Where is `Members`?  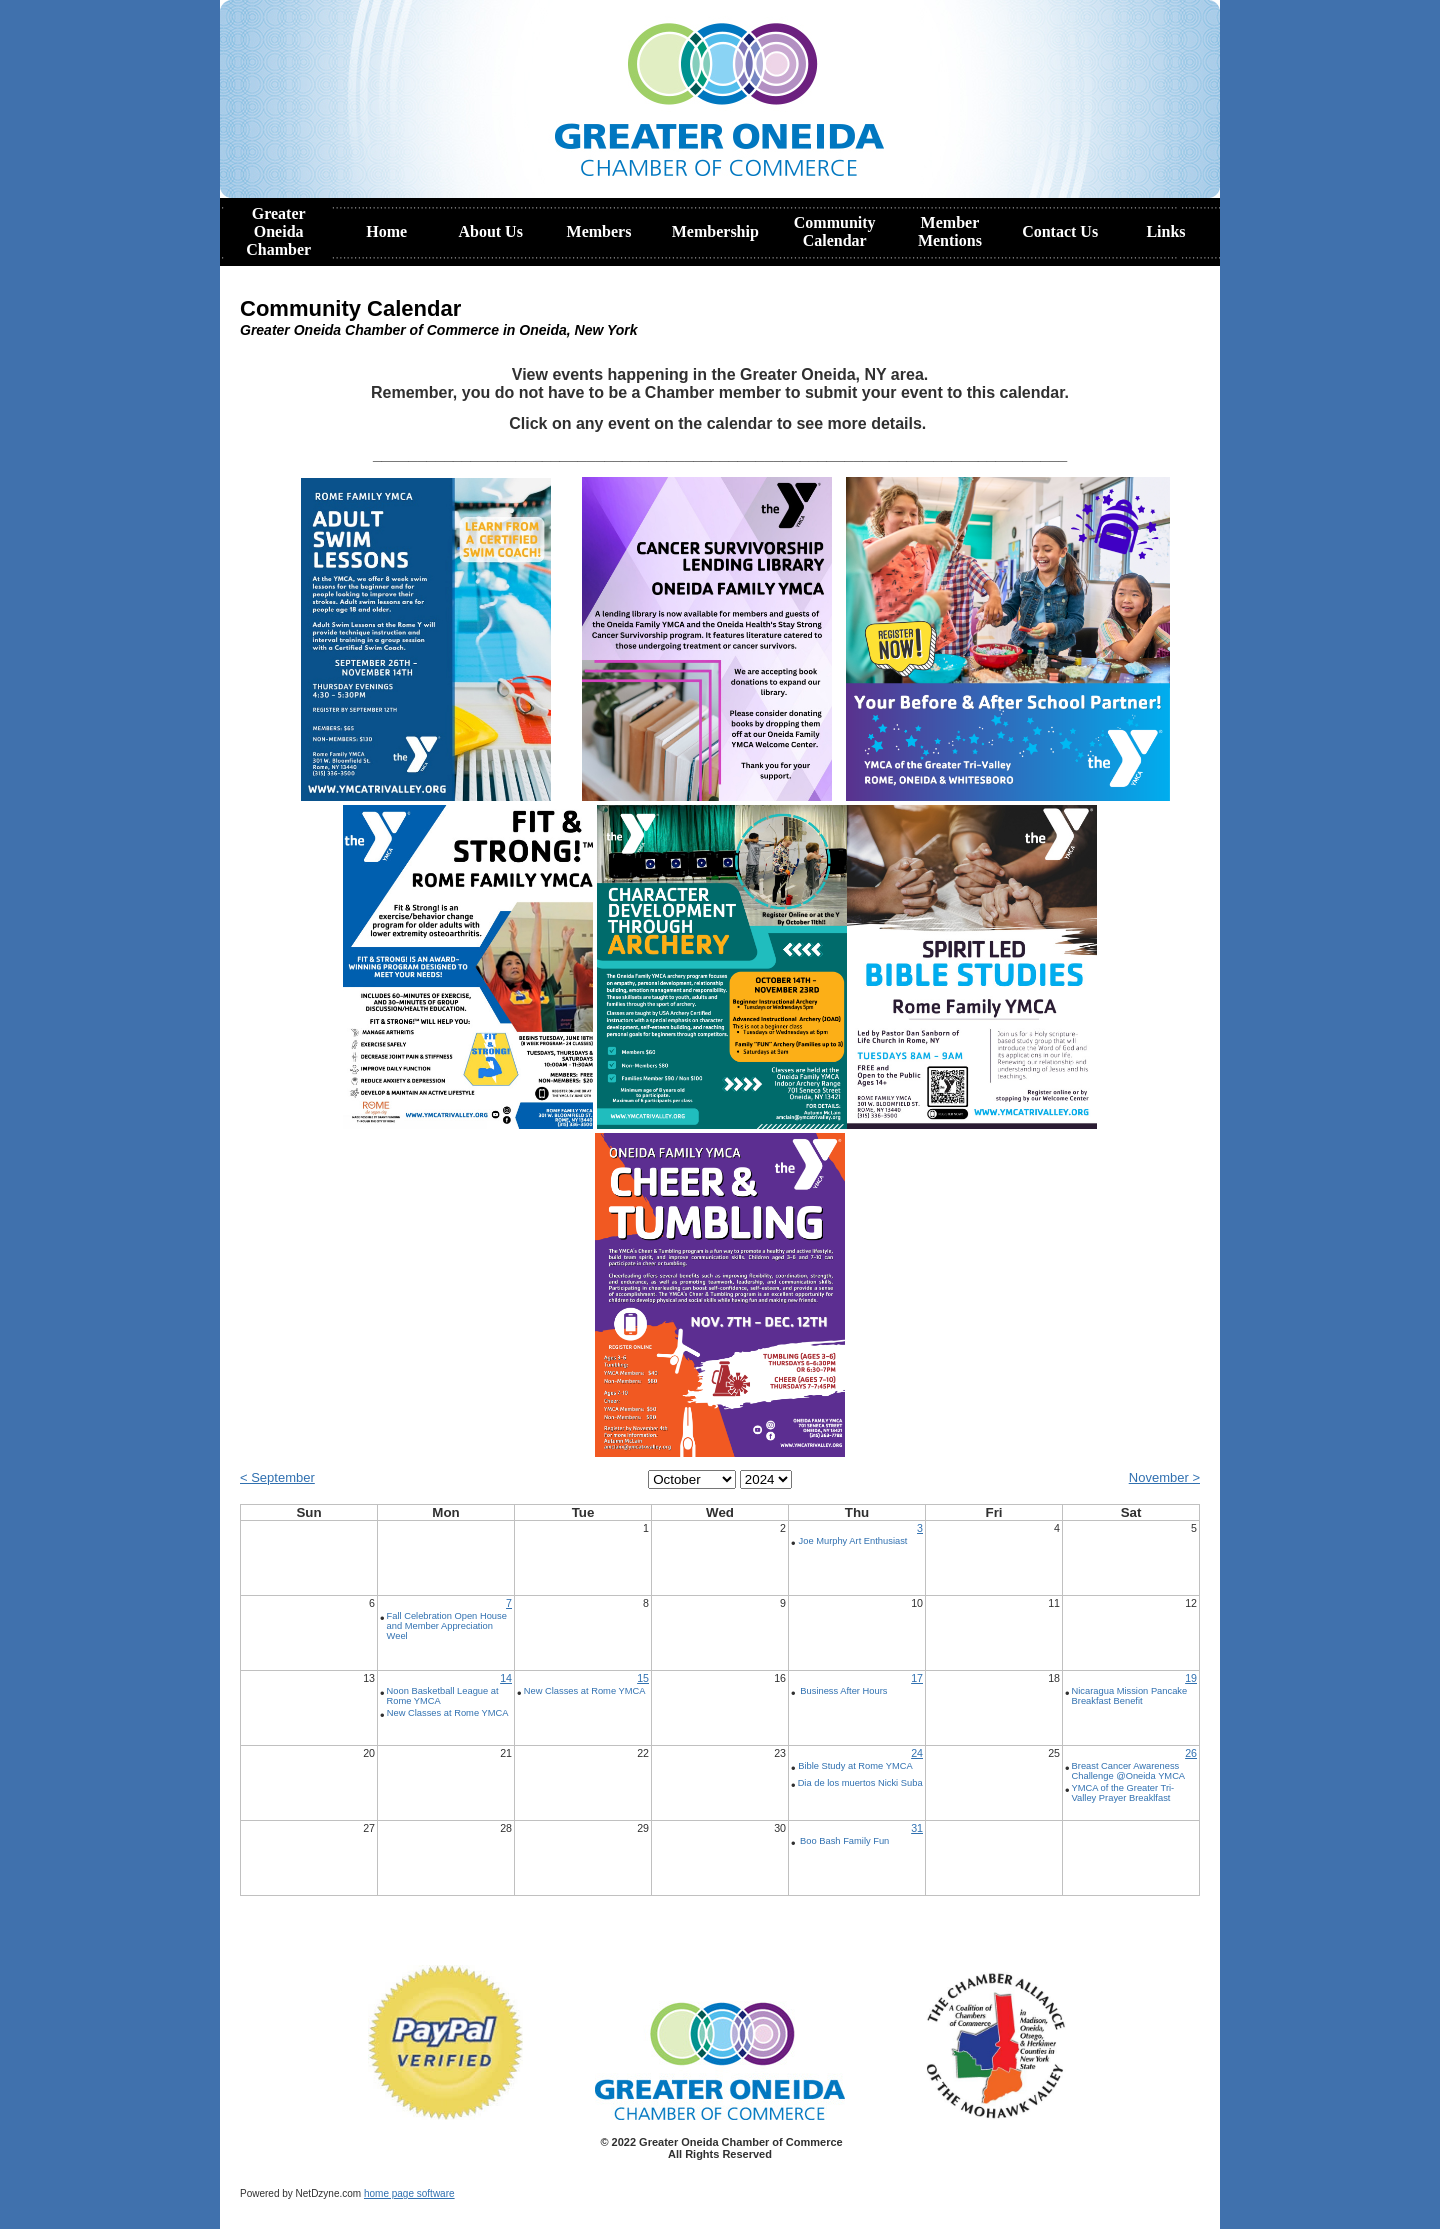 Members is located at coordinates (599, 231).